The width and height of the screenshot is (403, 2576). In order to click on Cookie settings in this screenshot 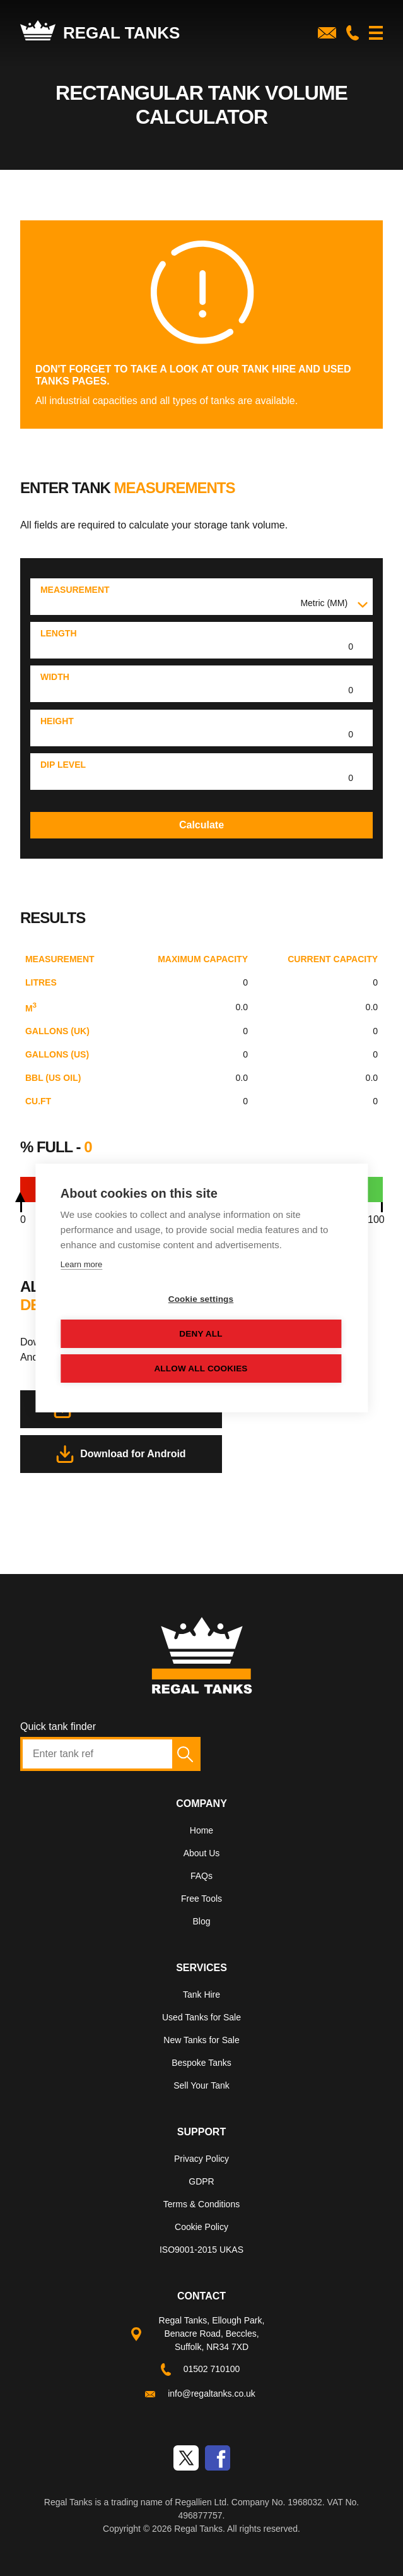, I will do `click(201, 1299)`.